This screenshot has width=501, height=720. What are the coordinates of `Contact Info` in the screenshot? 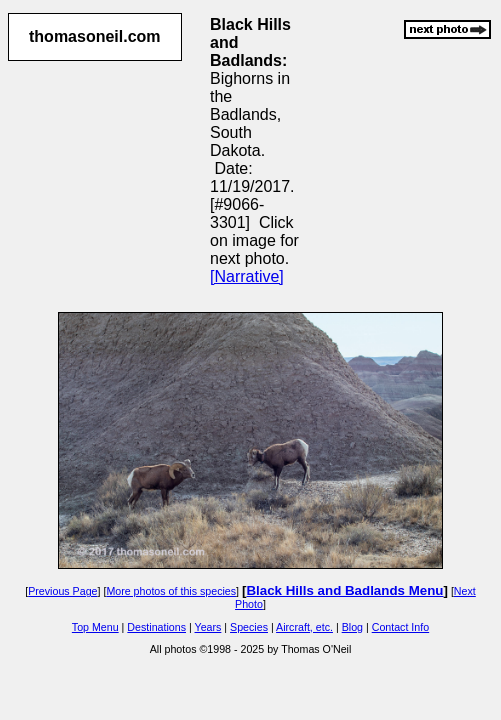 It's located at (400, 627).